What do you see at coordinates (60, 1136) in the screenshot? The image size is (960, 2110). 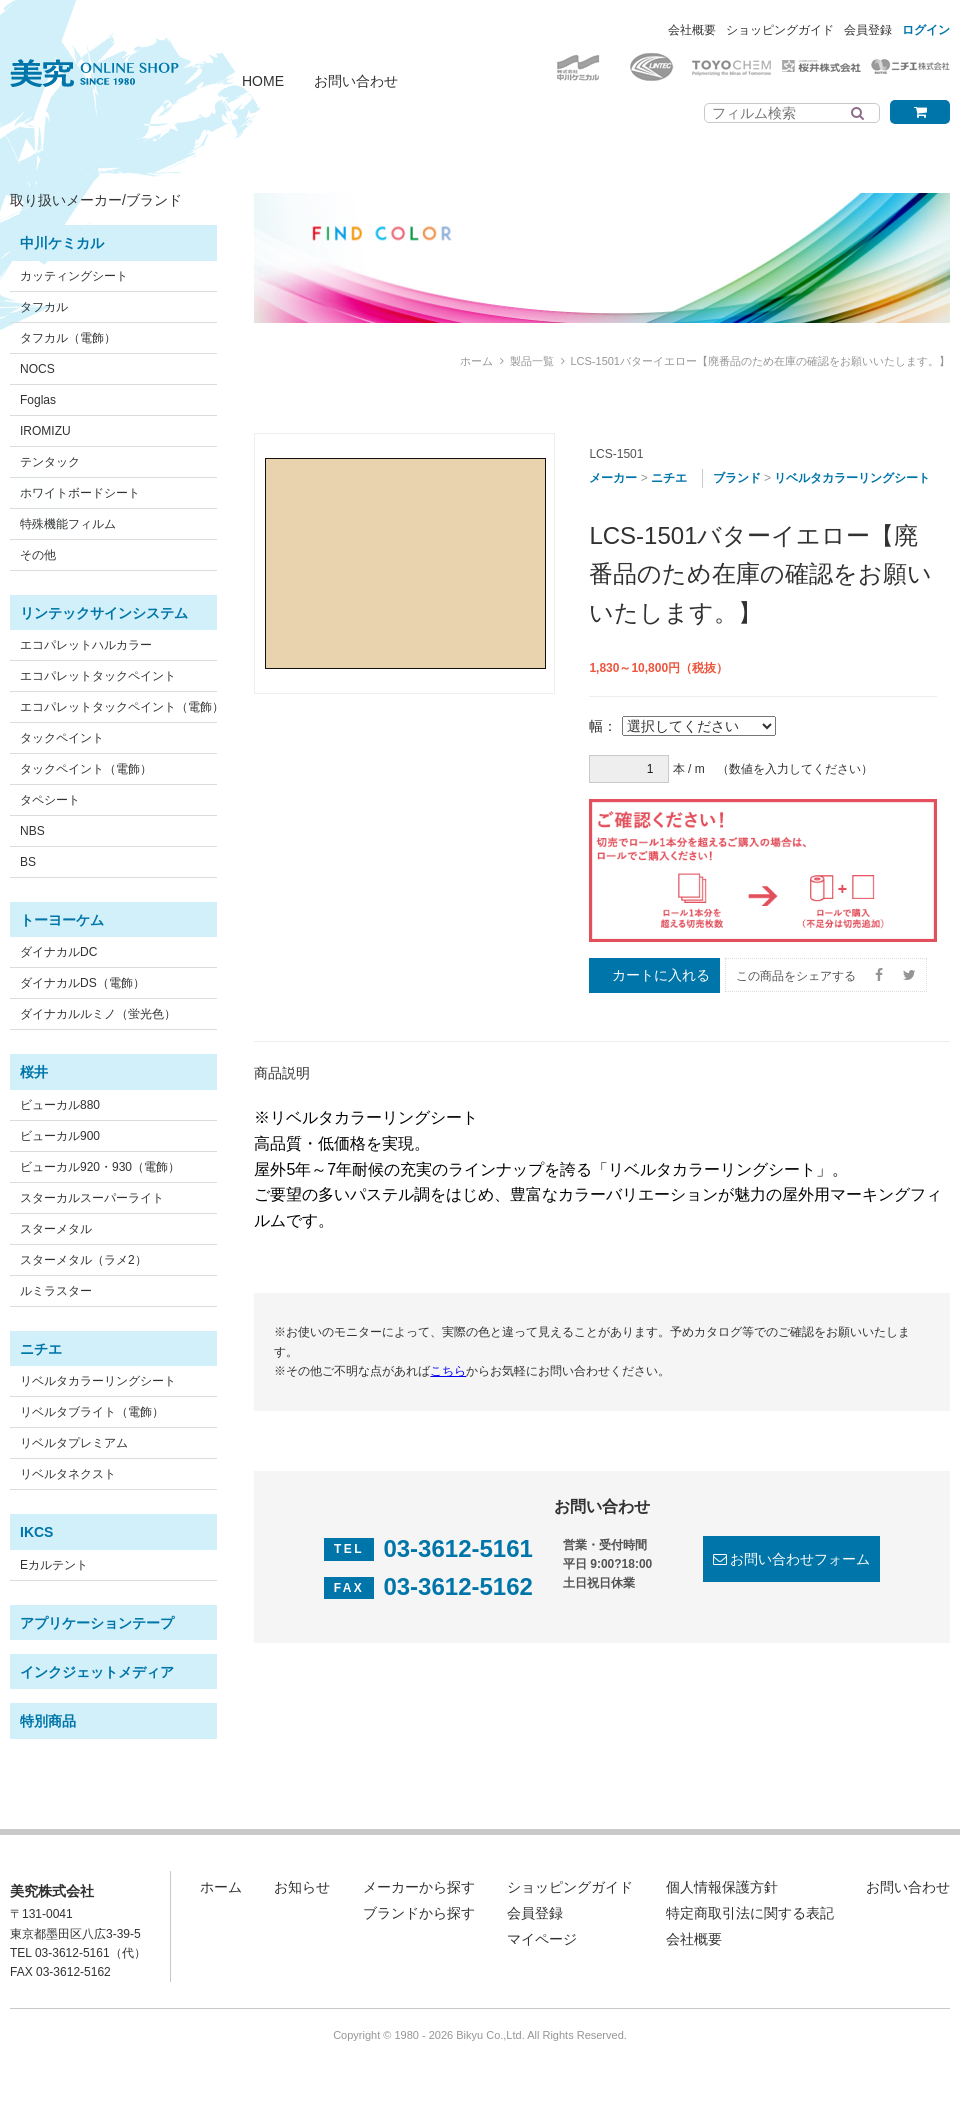 I see `ビューカル900` at bounding box center [60, 1136].